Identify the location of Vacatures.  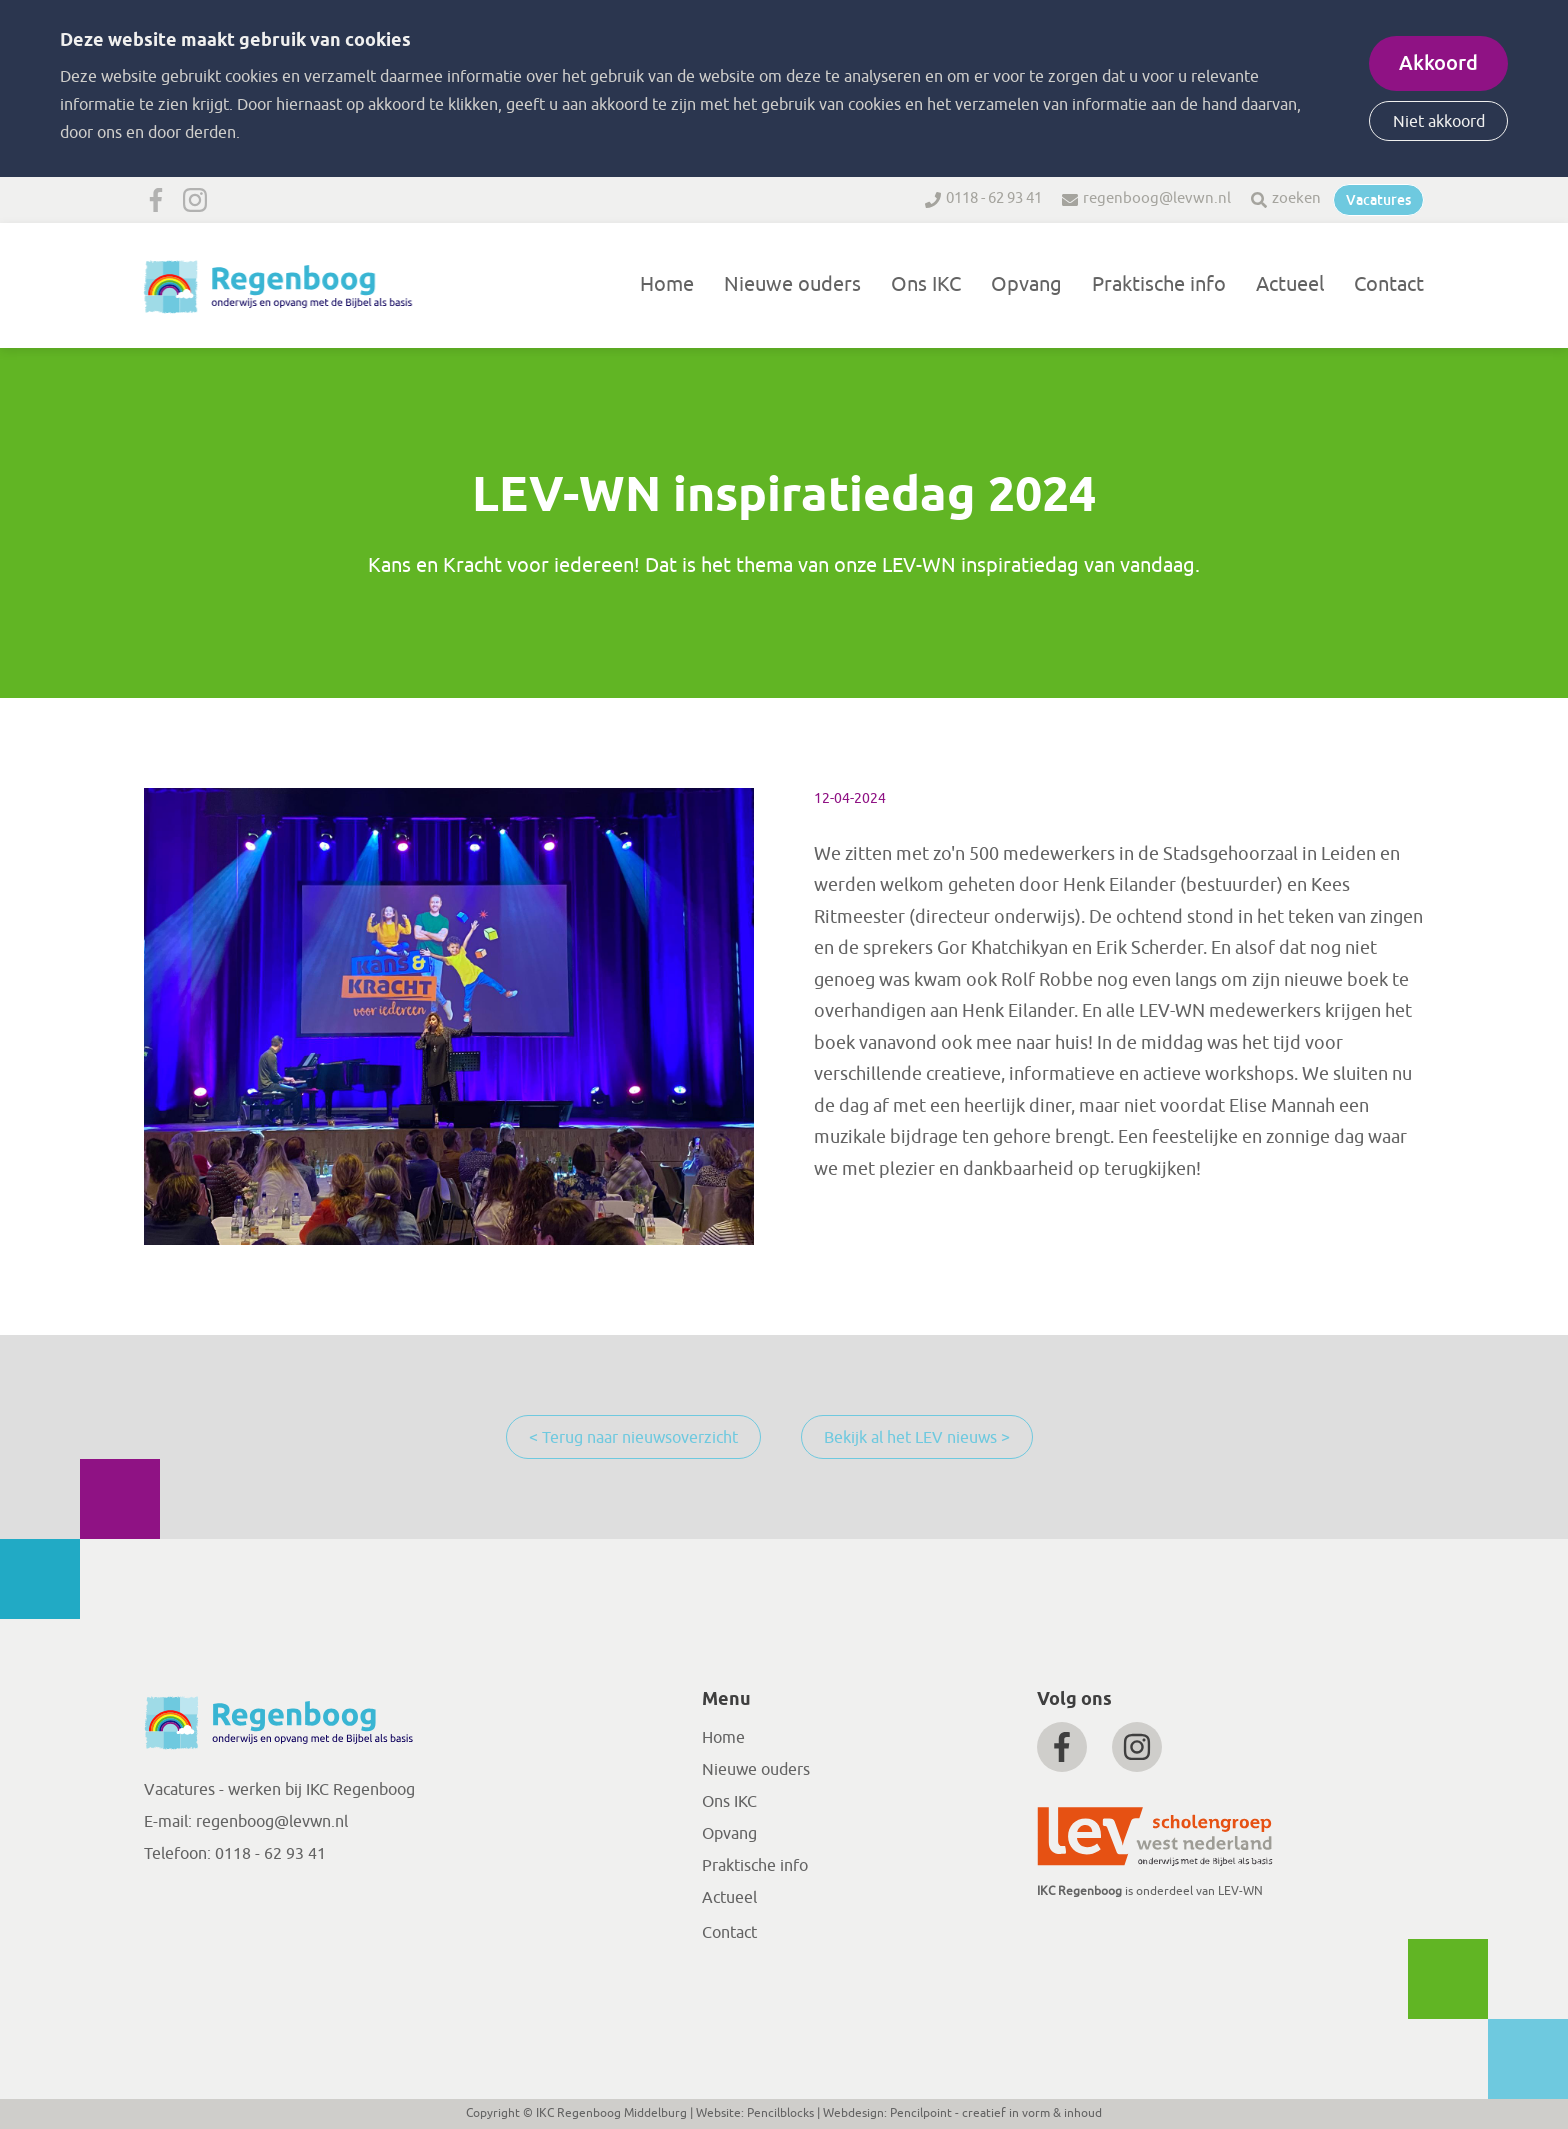
(1378, 200).